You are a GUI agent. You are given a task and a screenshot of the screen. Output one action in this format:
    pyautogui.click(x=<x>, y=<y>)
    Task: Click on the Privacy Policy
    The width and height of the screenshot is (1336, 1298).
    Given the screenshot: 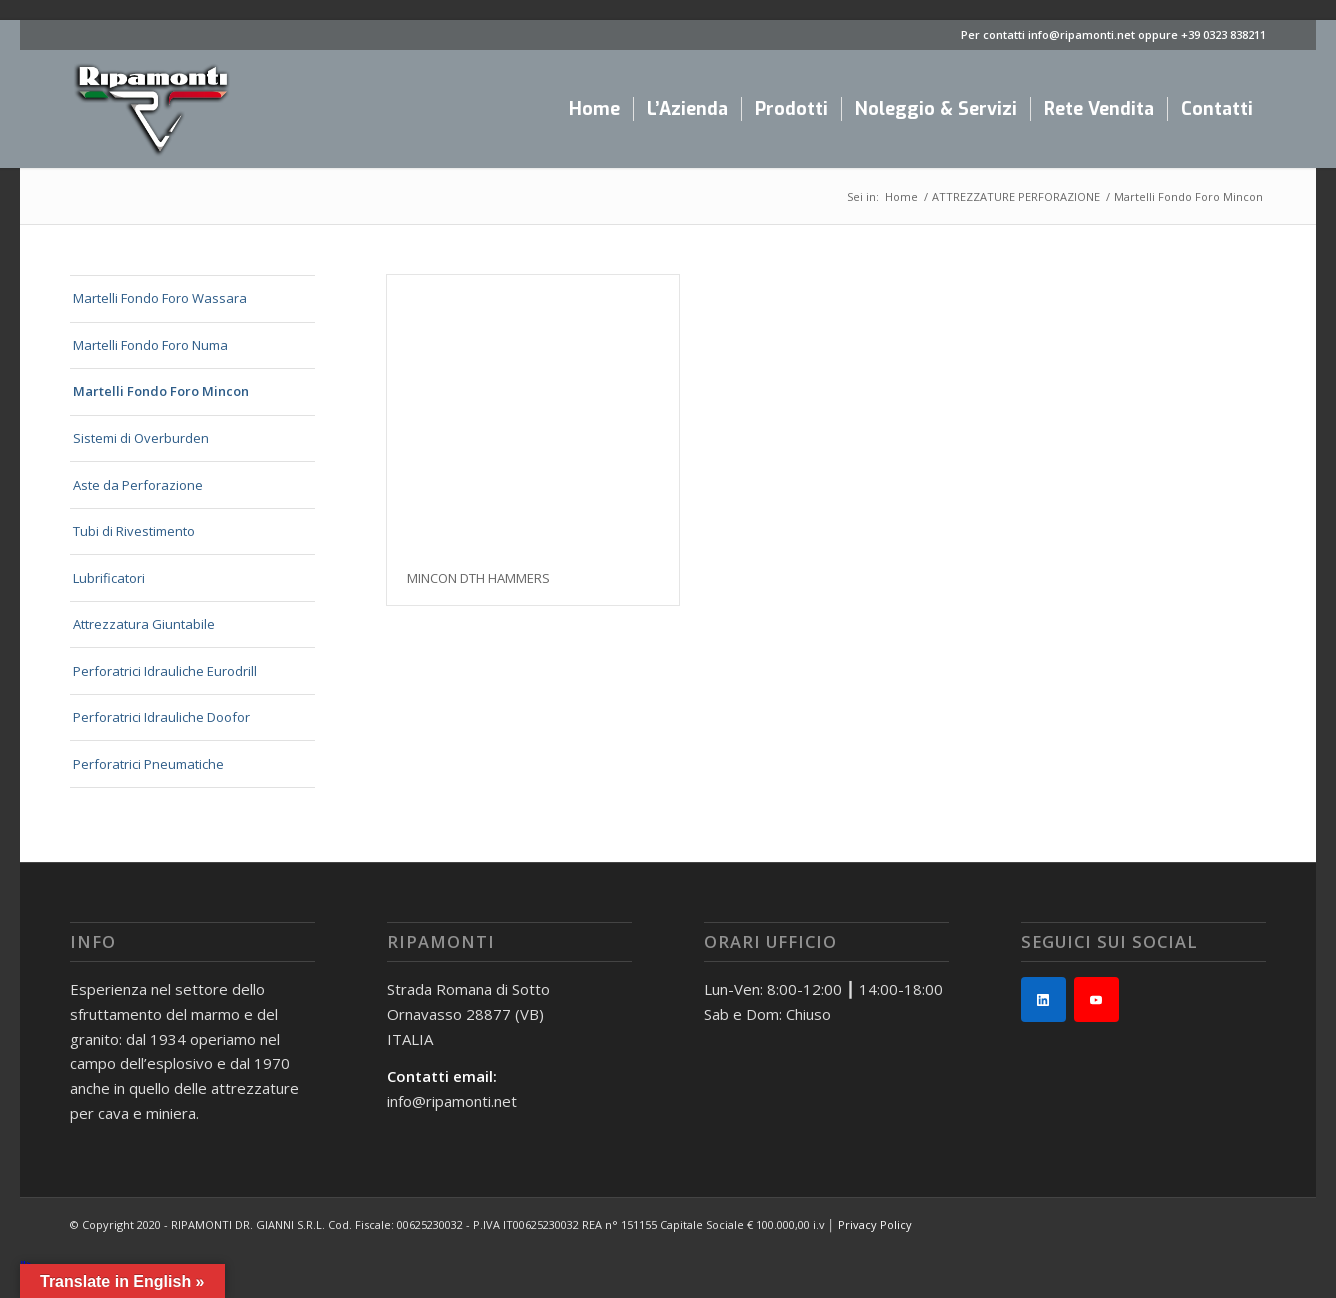 What is the action you would take?
    pyautogui.click(x=875, y=1224)
    